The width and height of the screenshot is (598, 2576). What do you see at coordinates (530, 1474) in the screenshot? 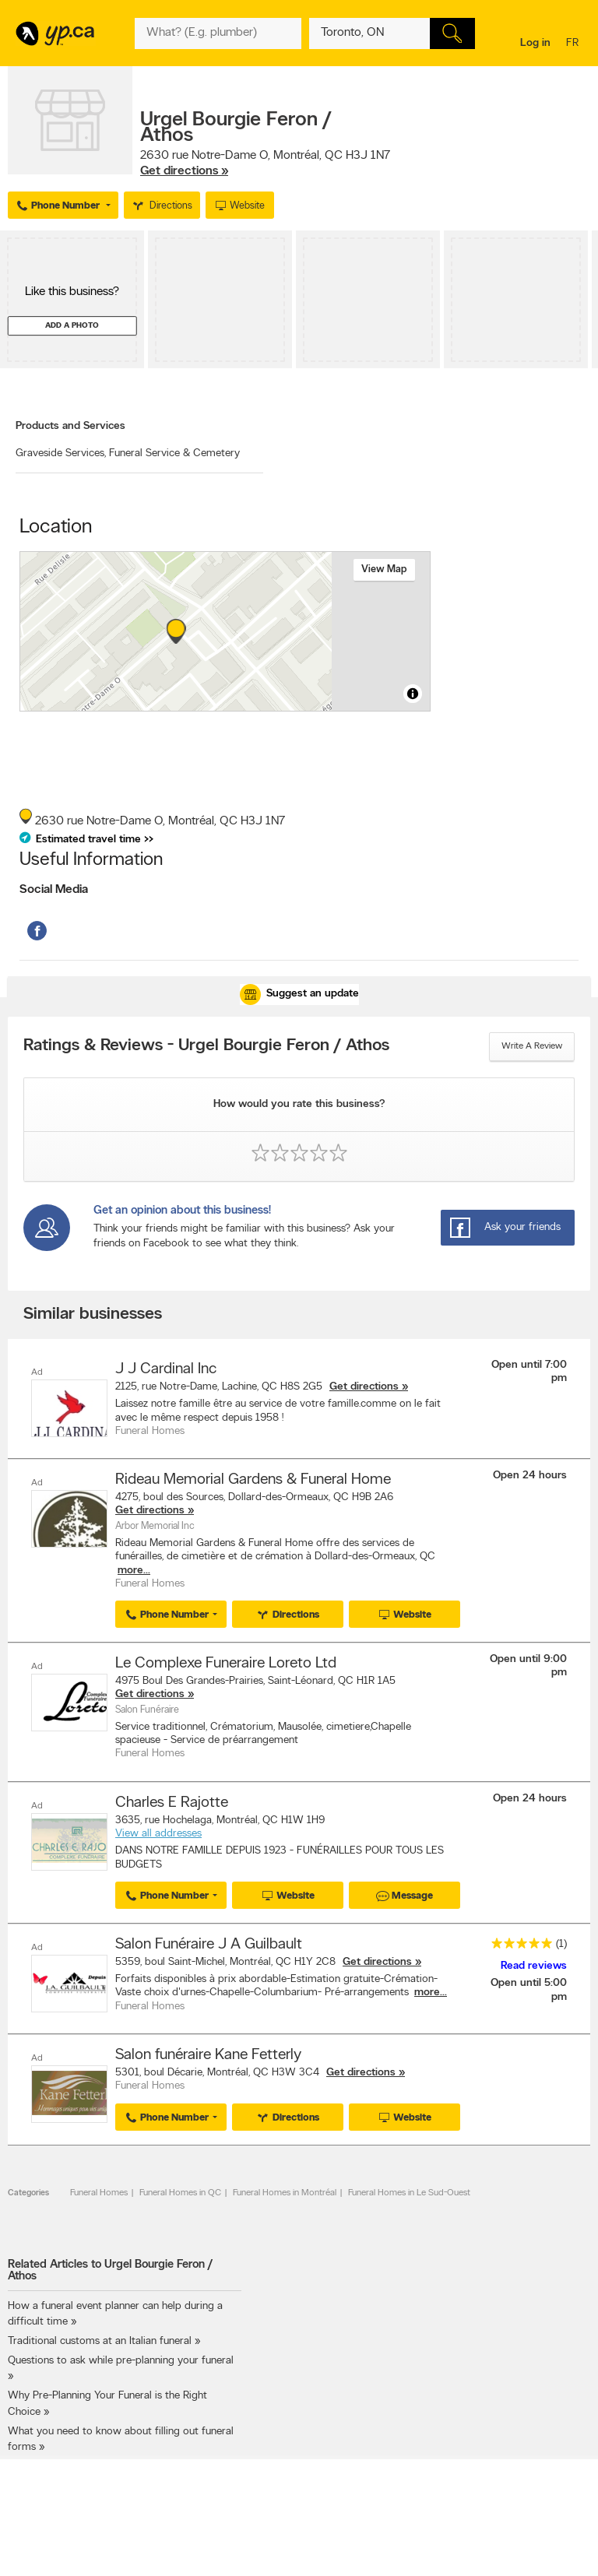
I see `Open 24 hours` at bounding box center [530, 1474].